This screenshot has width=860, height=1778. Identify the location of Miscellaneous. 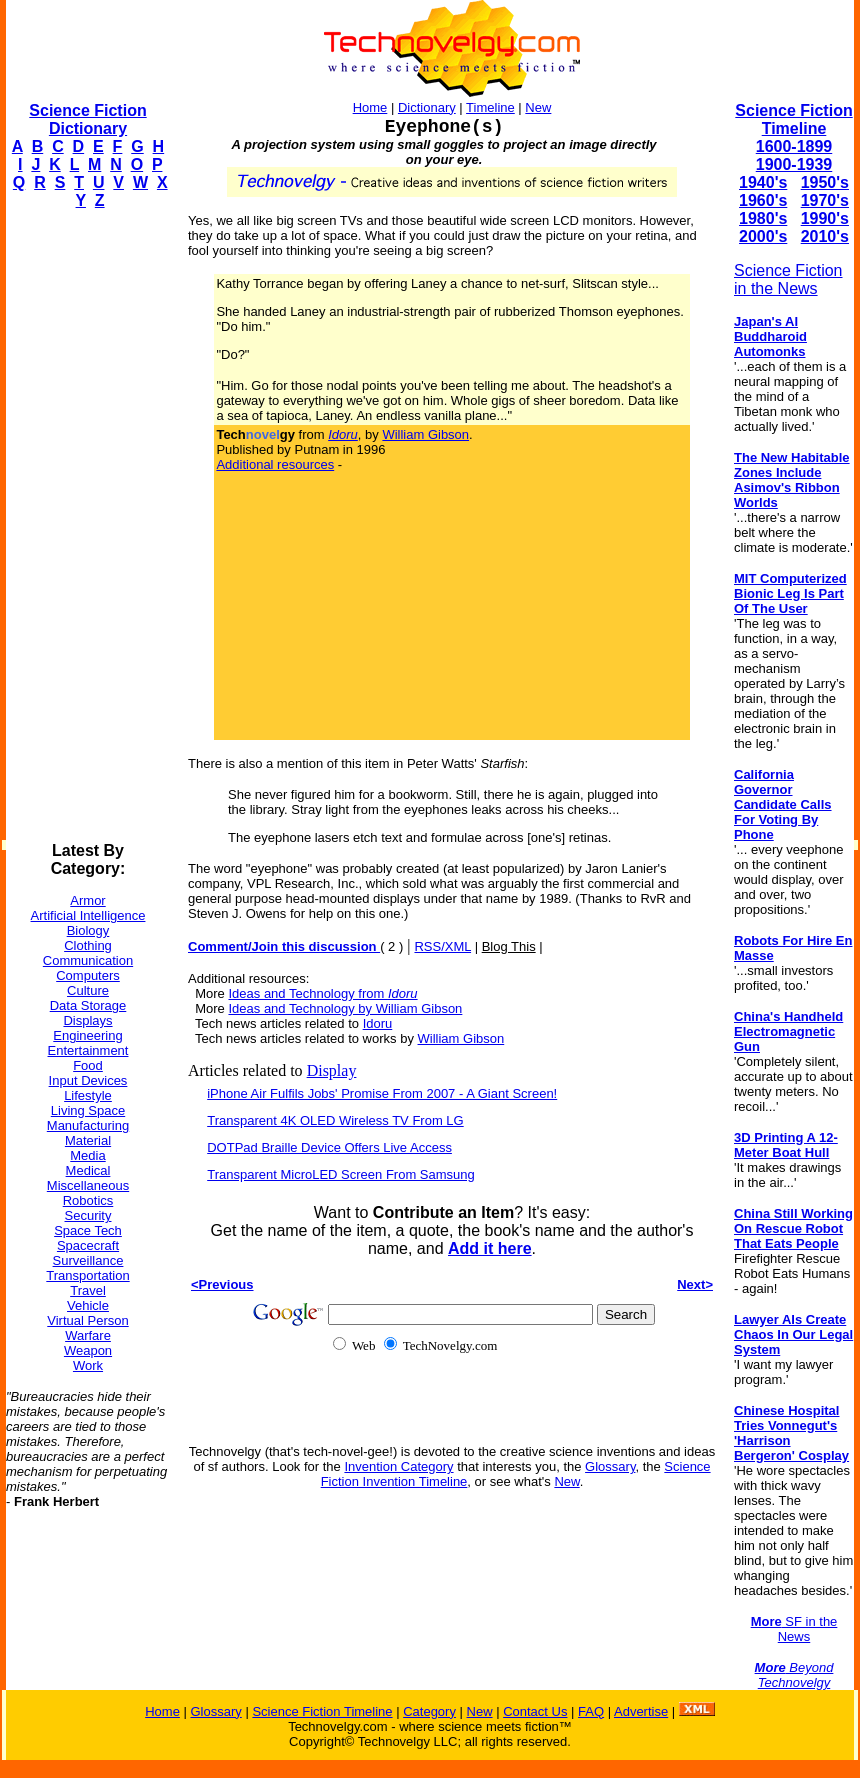
(88, 1185).